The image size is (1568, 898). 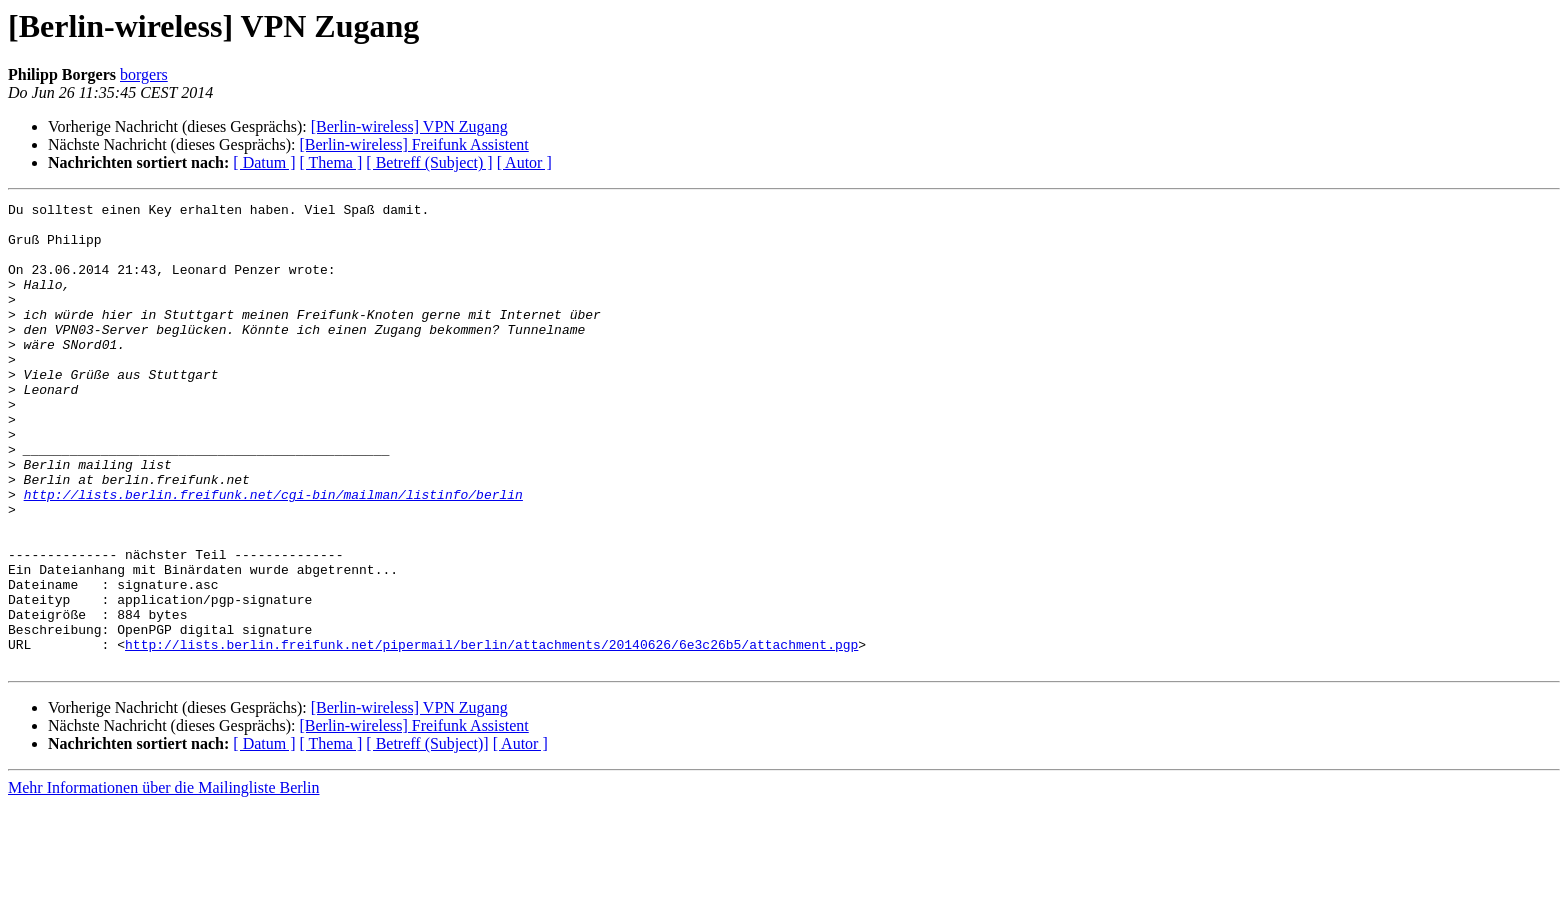 I want to click on http://lists.berlin.freifunk.net/cgi-bin/mailman/listinfo/berlin, so click(x=273, y=554).